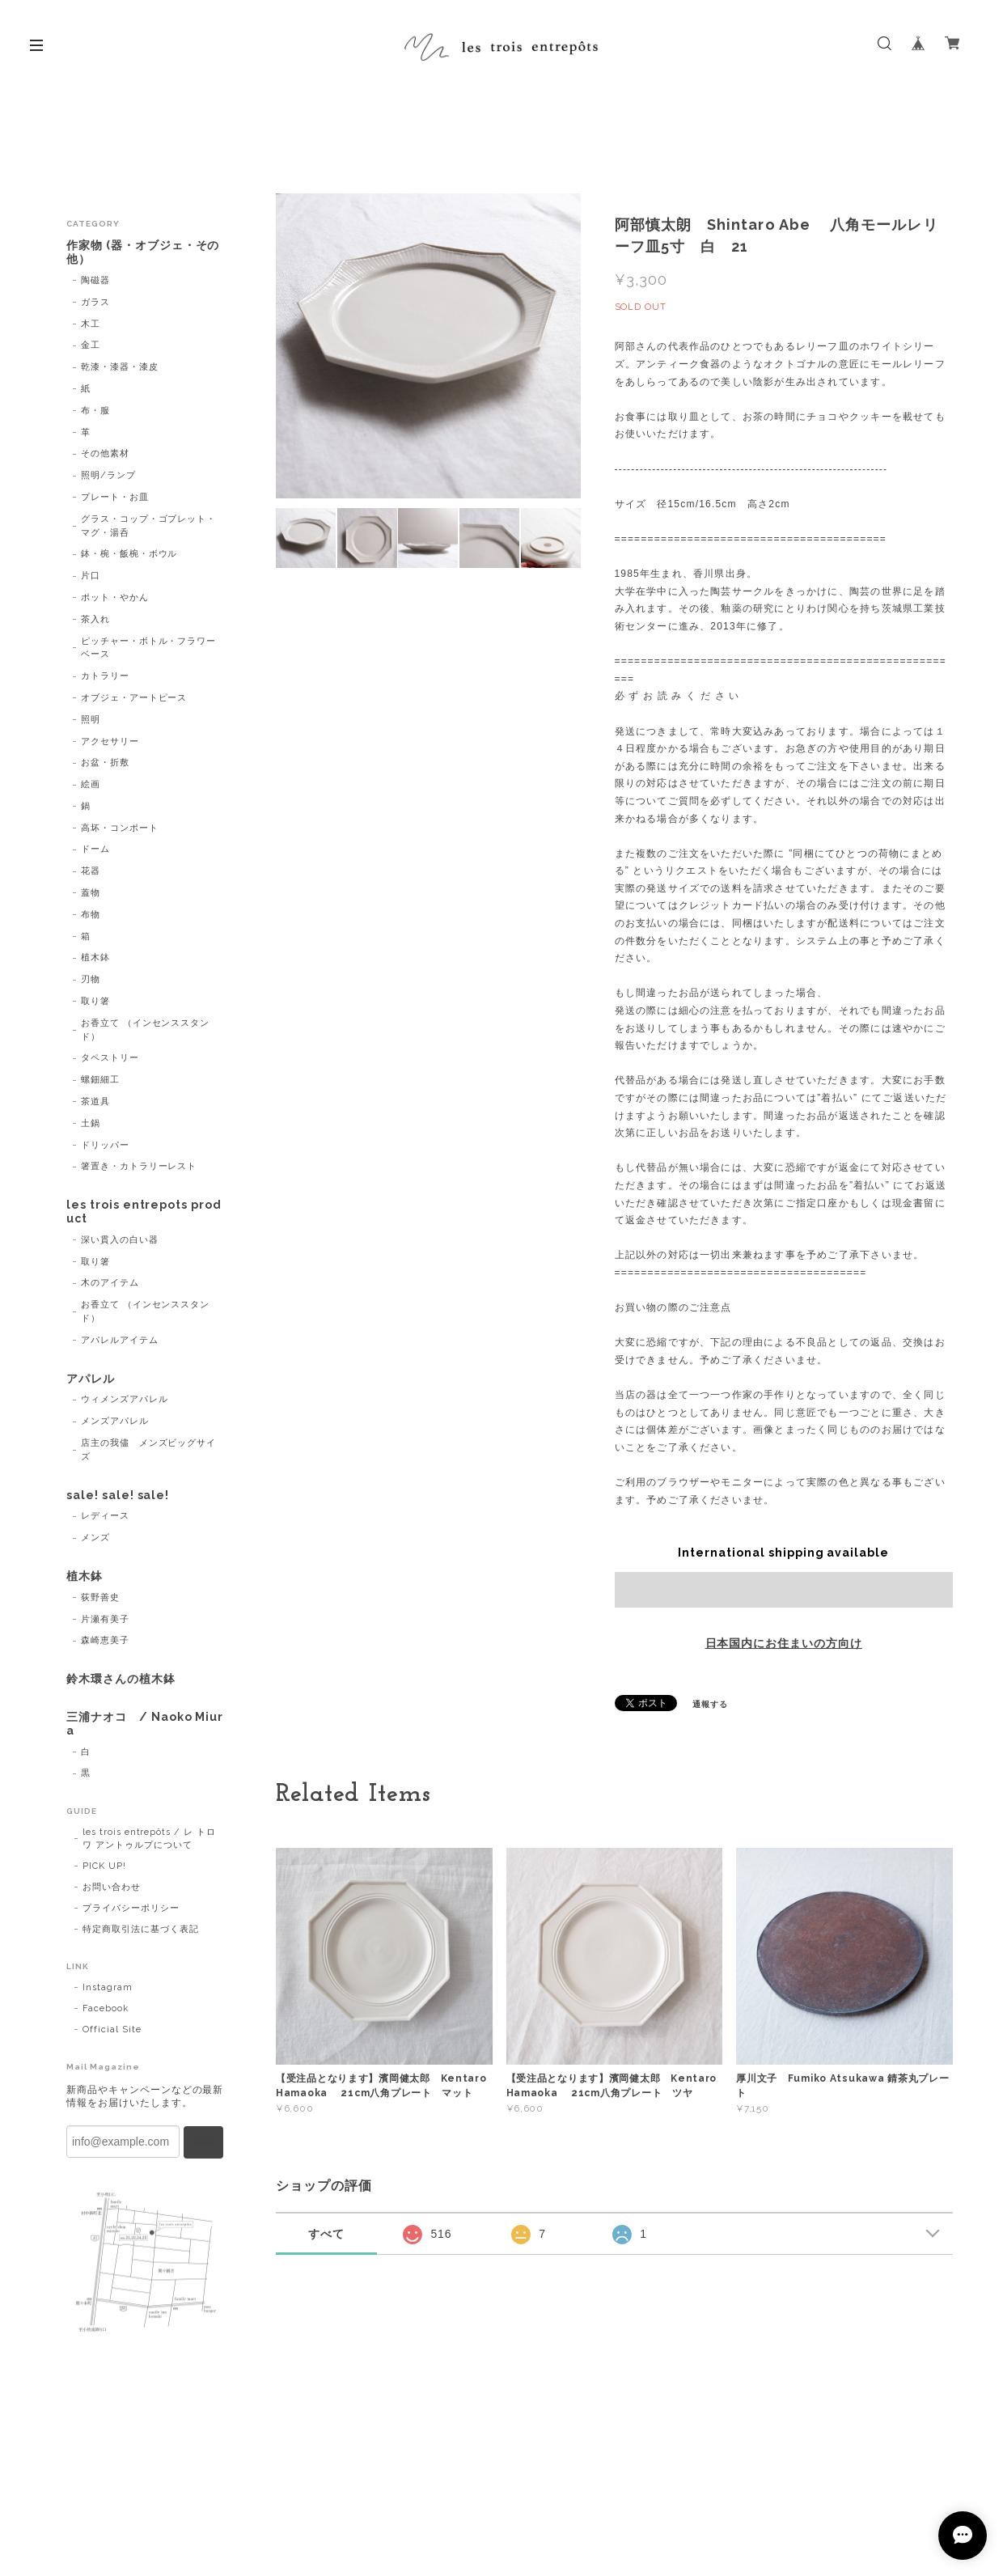  Describe the element at coordinates (110, 1058) in the screenshot. I see `タペストリー` at that location.